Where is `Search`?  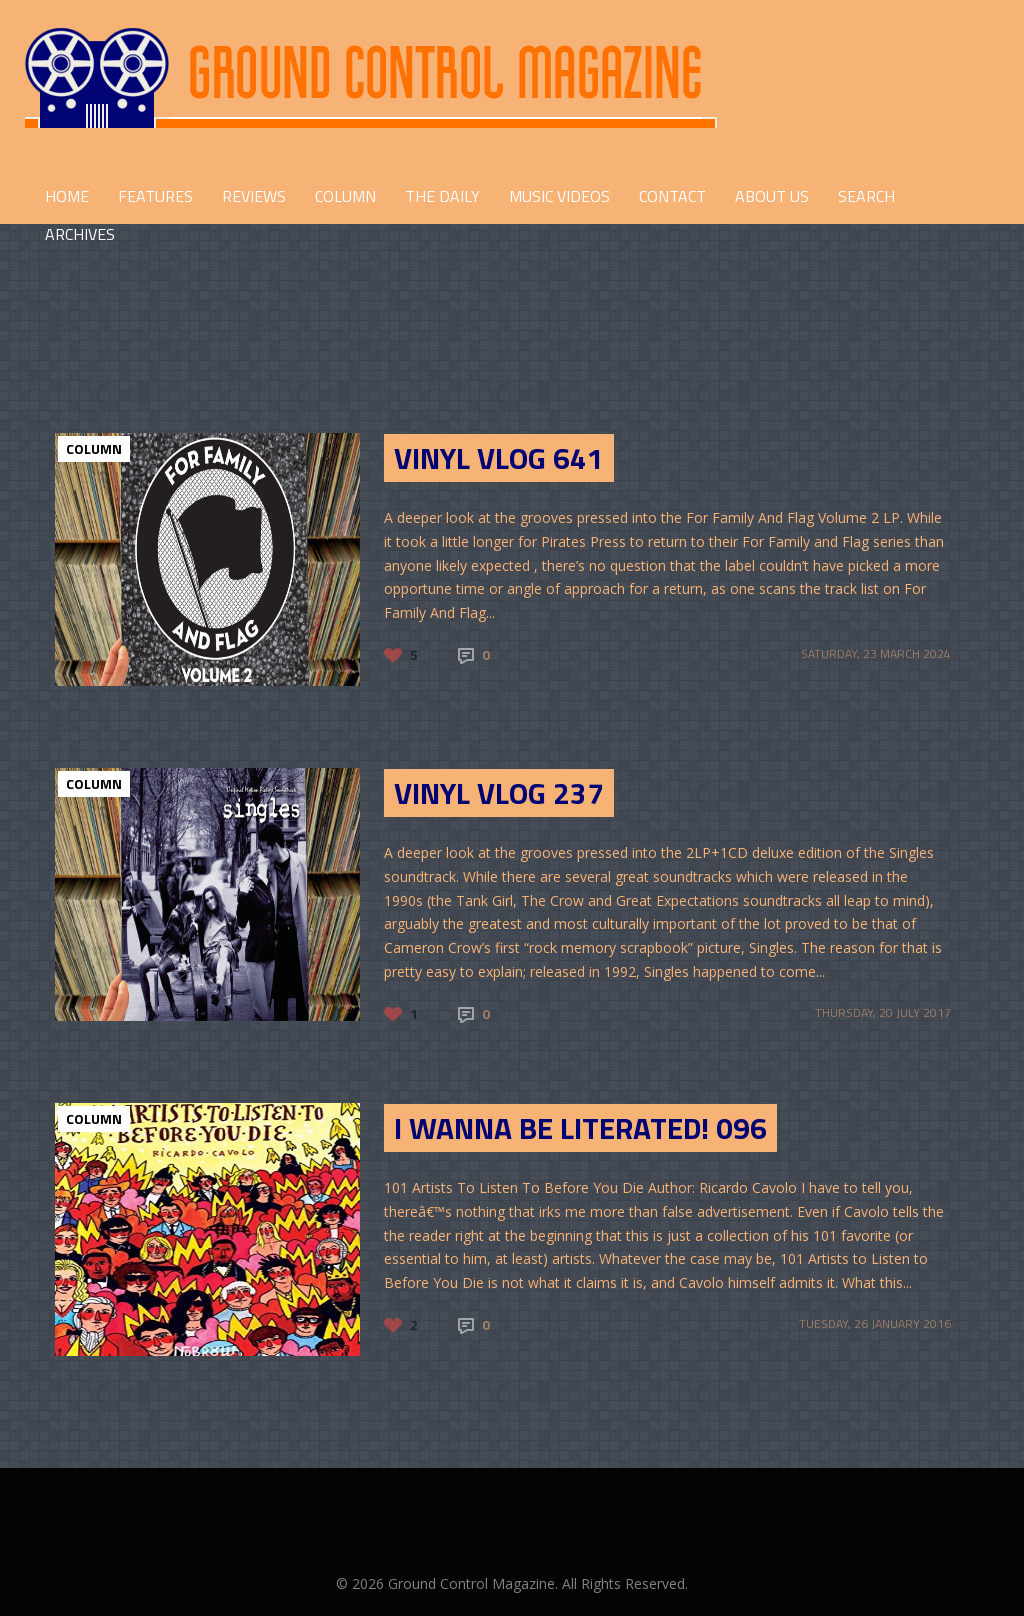
Search is located at coordinates (866, 196).